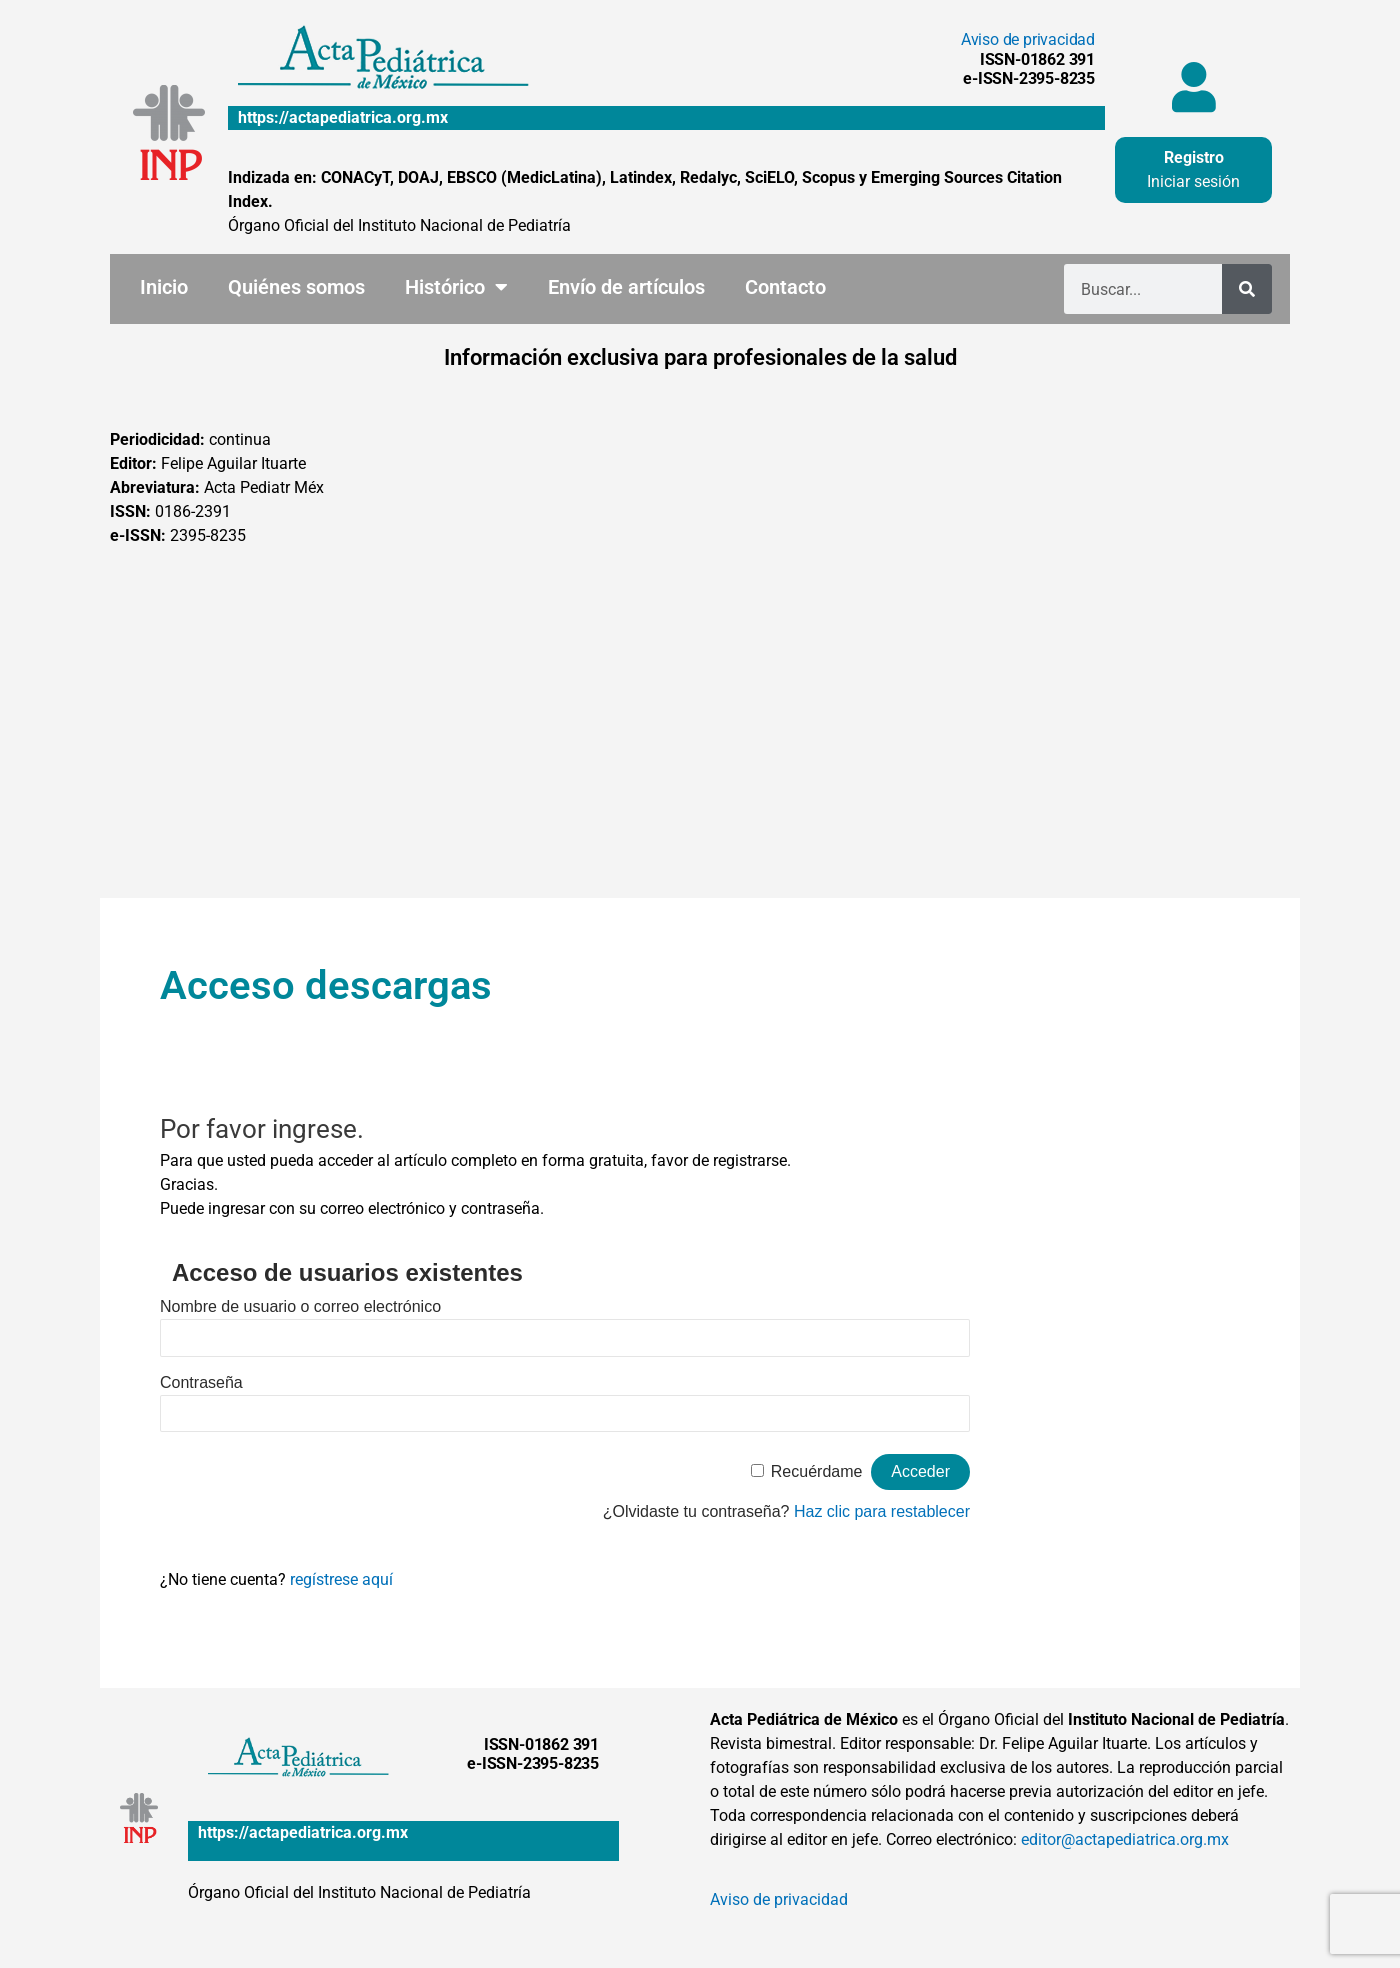 The height and width of the screenshot is (1968, 1400). I want to click on Histórico [button], so click(456, 287).